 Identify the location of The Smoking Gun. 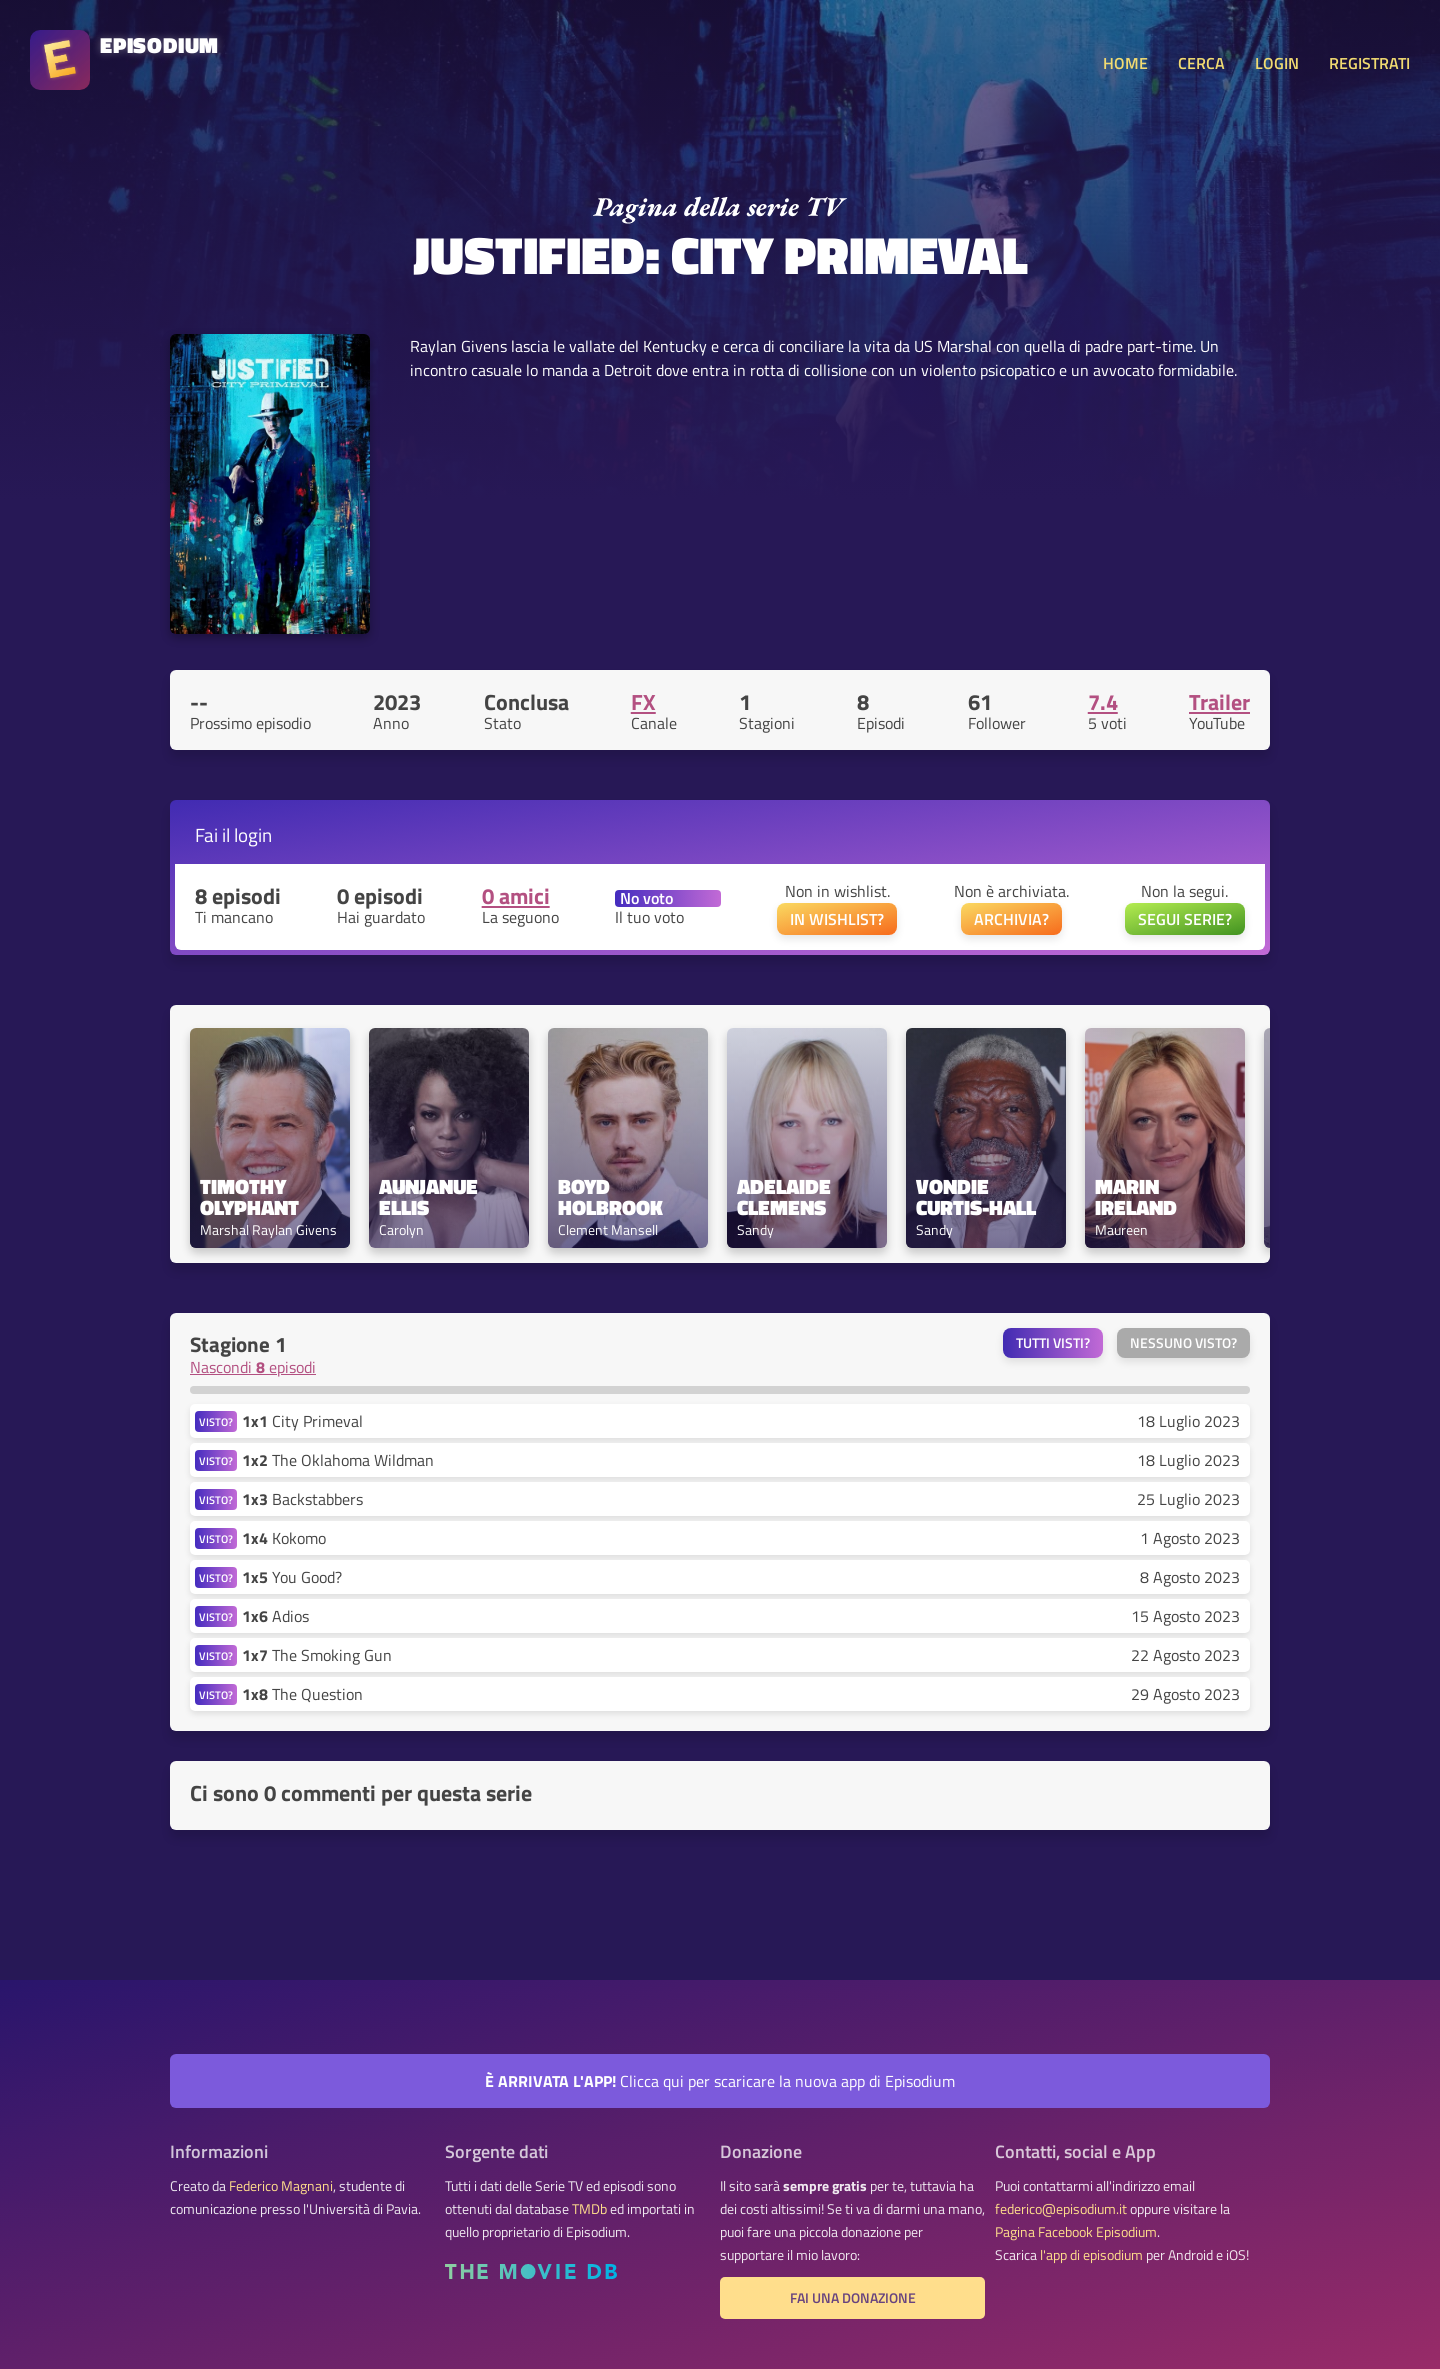
(317, 1655).